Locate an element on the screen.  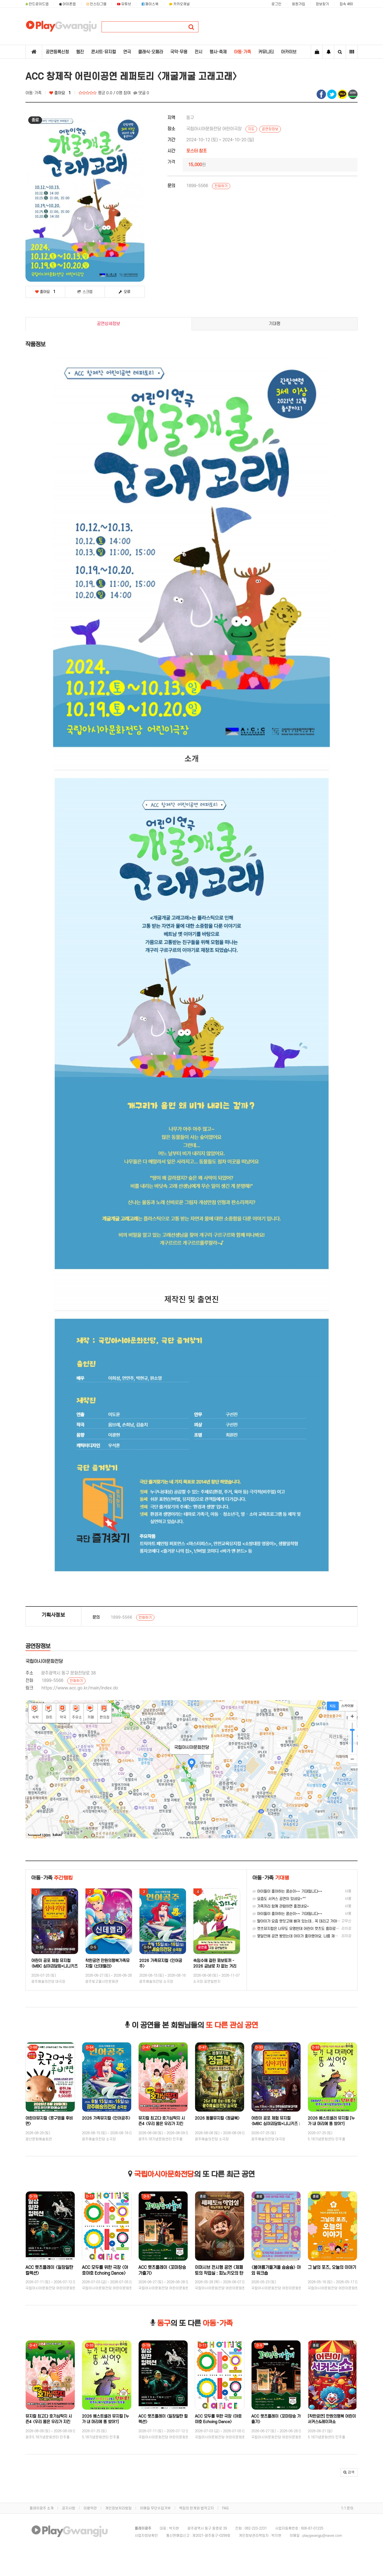
이메일 무단수집거부 is located at coordinates (155, 2508).